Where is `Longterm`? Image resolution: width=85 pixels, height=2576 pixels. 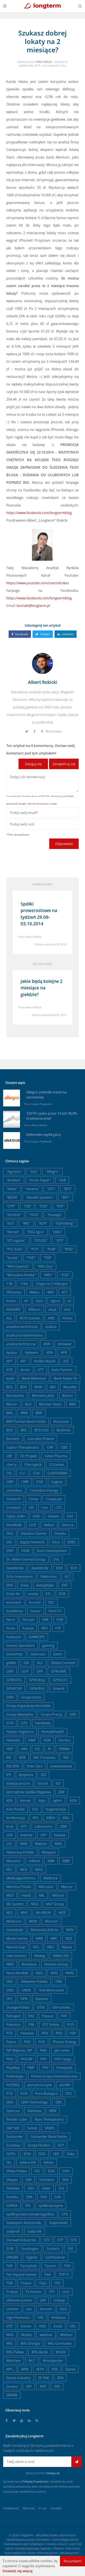 Longterm is located at coordinates (26, 2535).